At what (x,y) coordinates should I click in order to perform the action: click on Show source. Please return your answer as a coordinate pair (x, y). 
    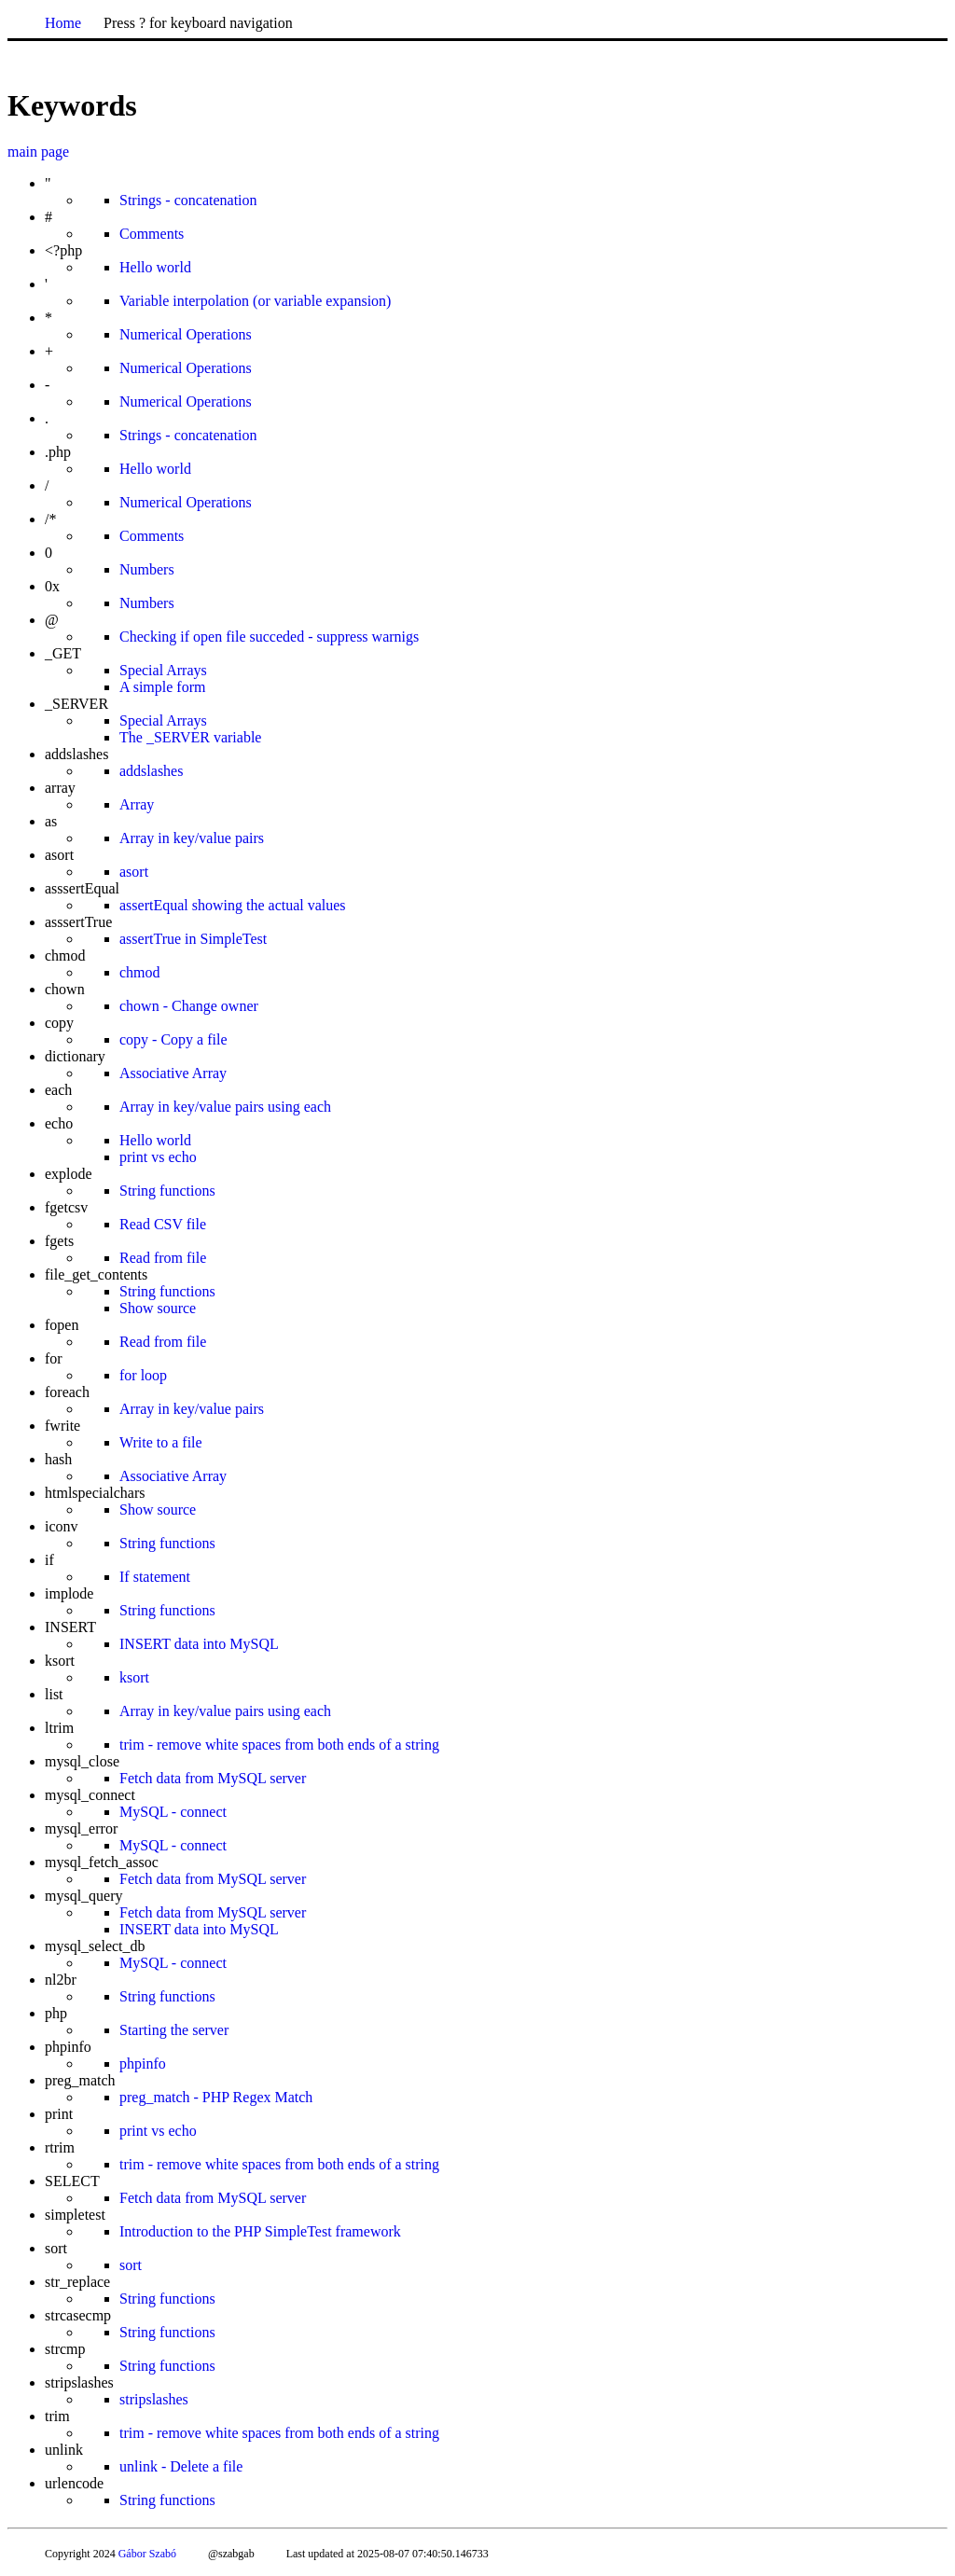
    Looking at the image, I should click on (157, 1308).